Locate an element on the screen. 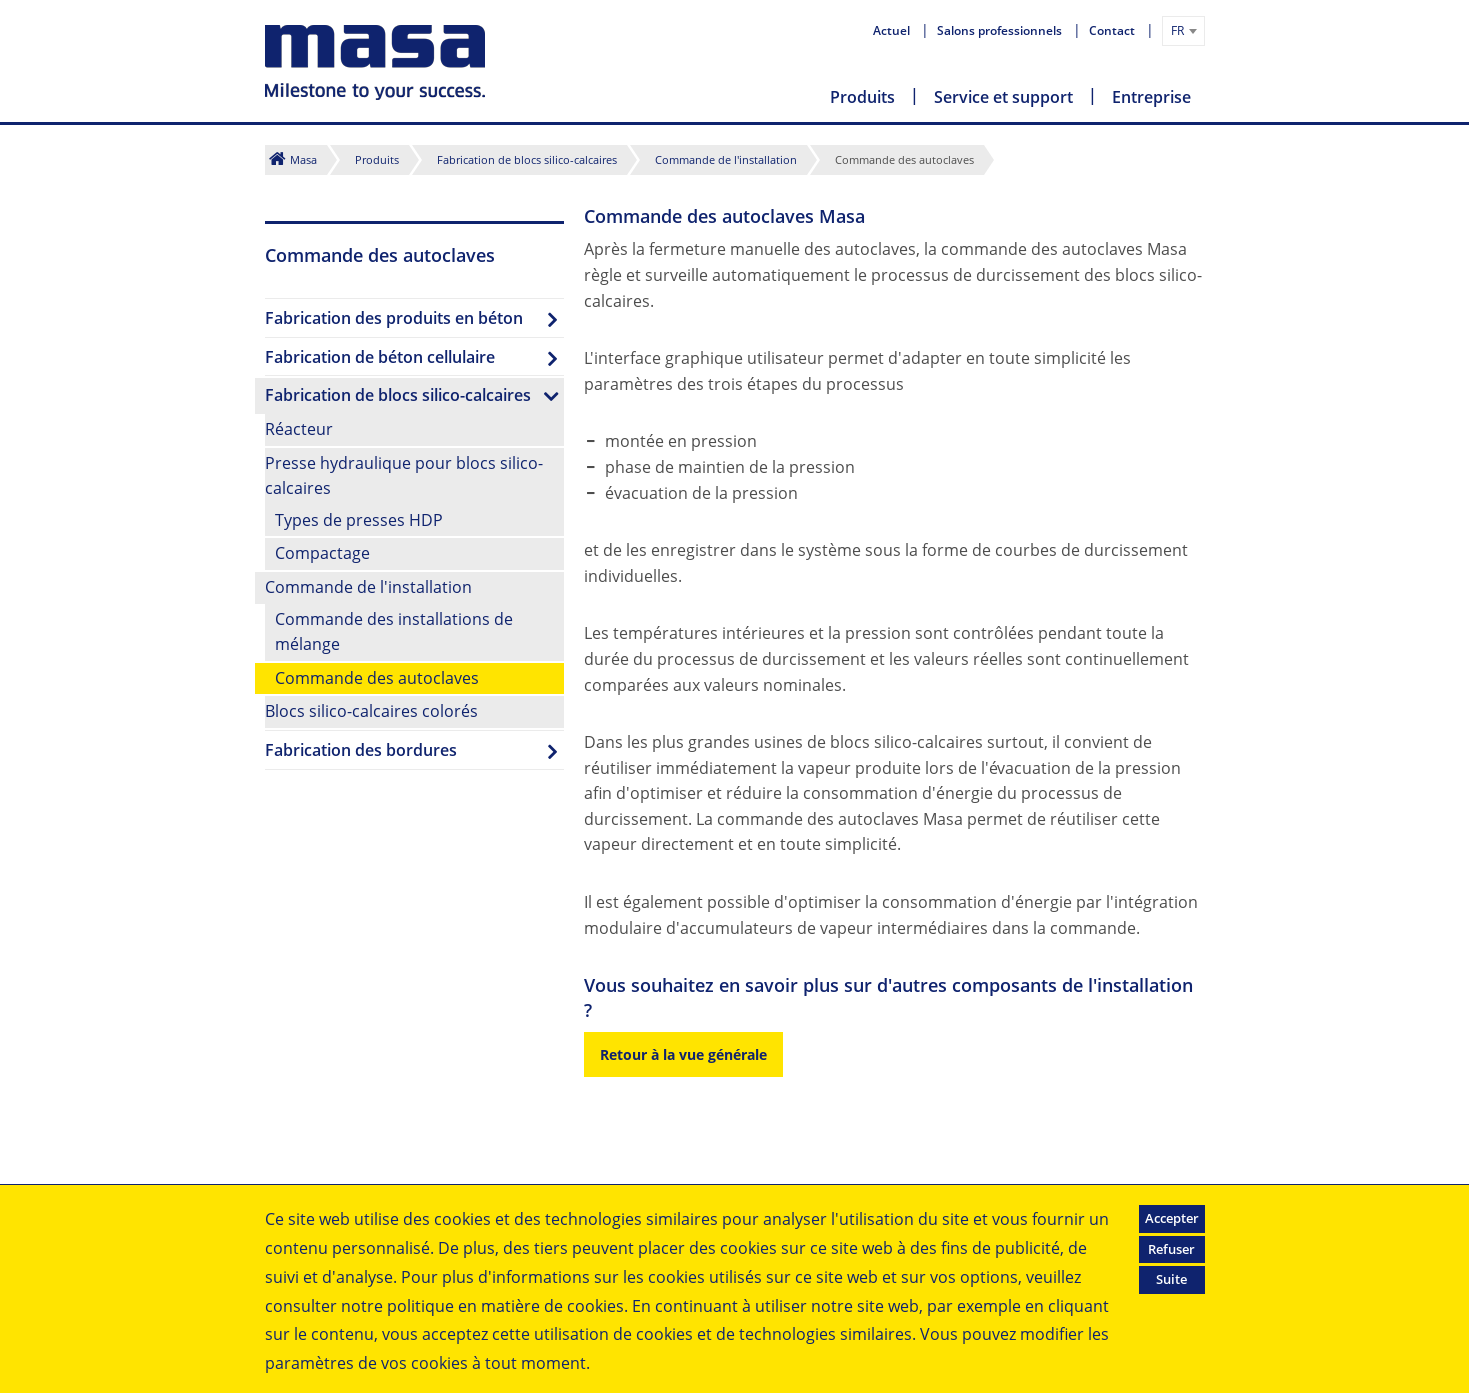  Types de presses HDP is located at coordinates (359, 520).